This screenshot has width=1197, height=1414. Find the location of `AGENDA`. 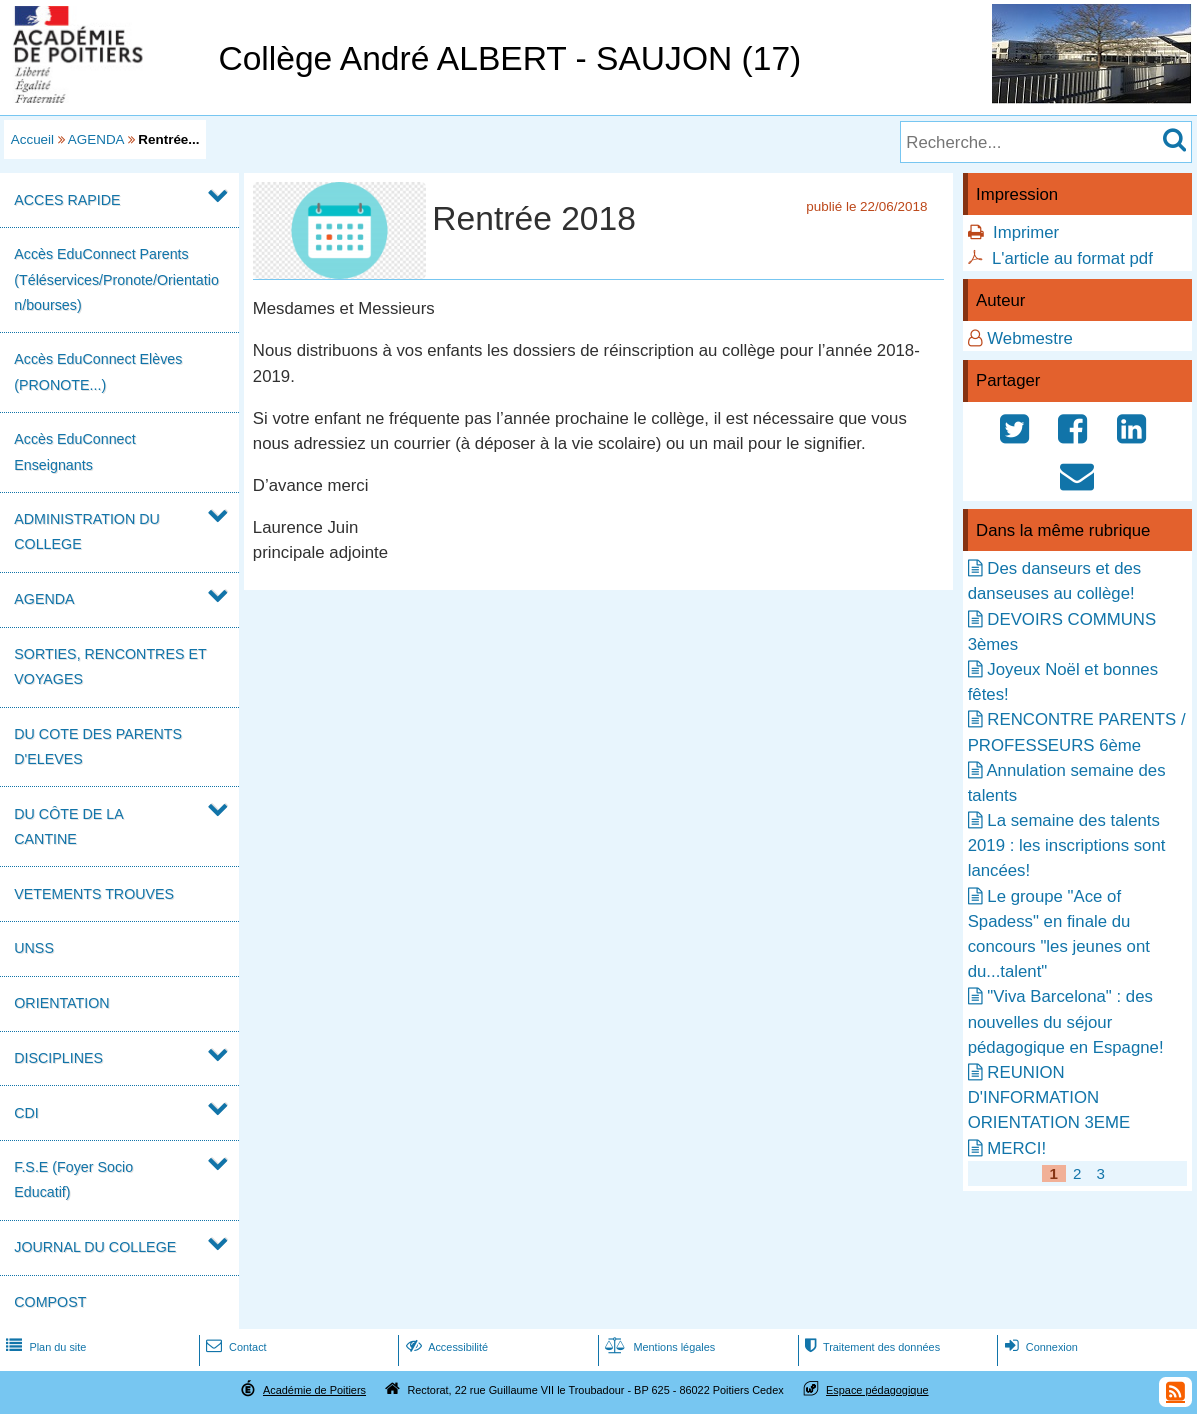

AGENDA is located at coordinates (96, 139).